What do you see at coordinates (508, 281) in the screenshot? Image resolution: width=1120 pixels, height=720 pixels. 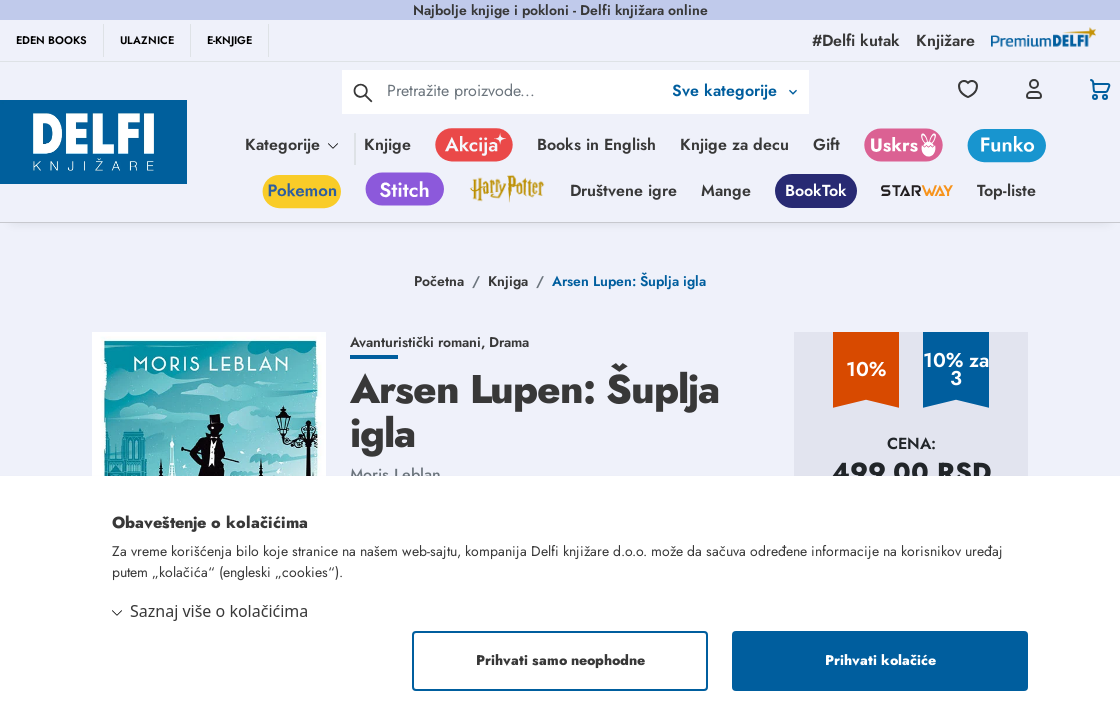 I see `Knjiga` at bounding box center [508, 281].